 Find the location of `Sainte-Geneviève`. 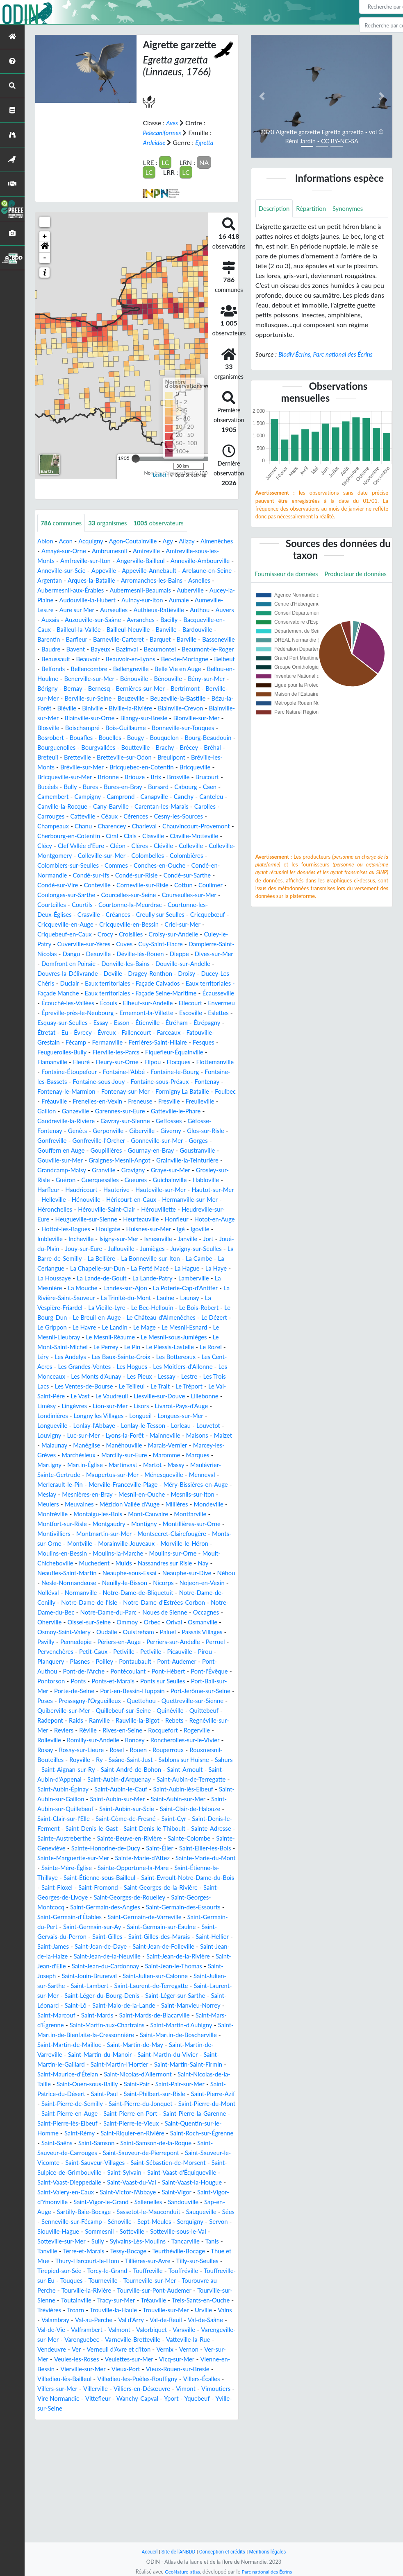

Sainte-Geneviève is located at coordinates (140, 1927).